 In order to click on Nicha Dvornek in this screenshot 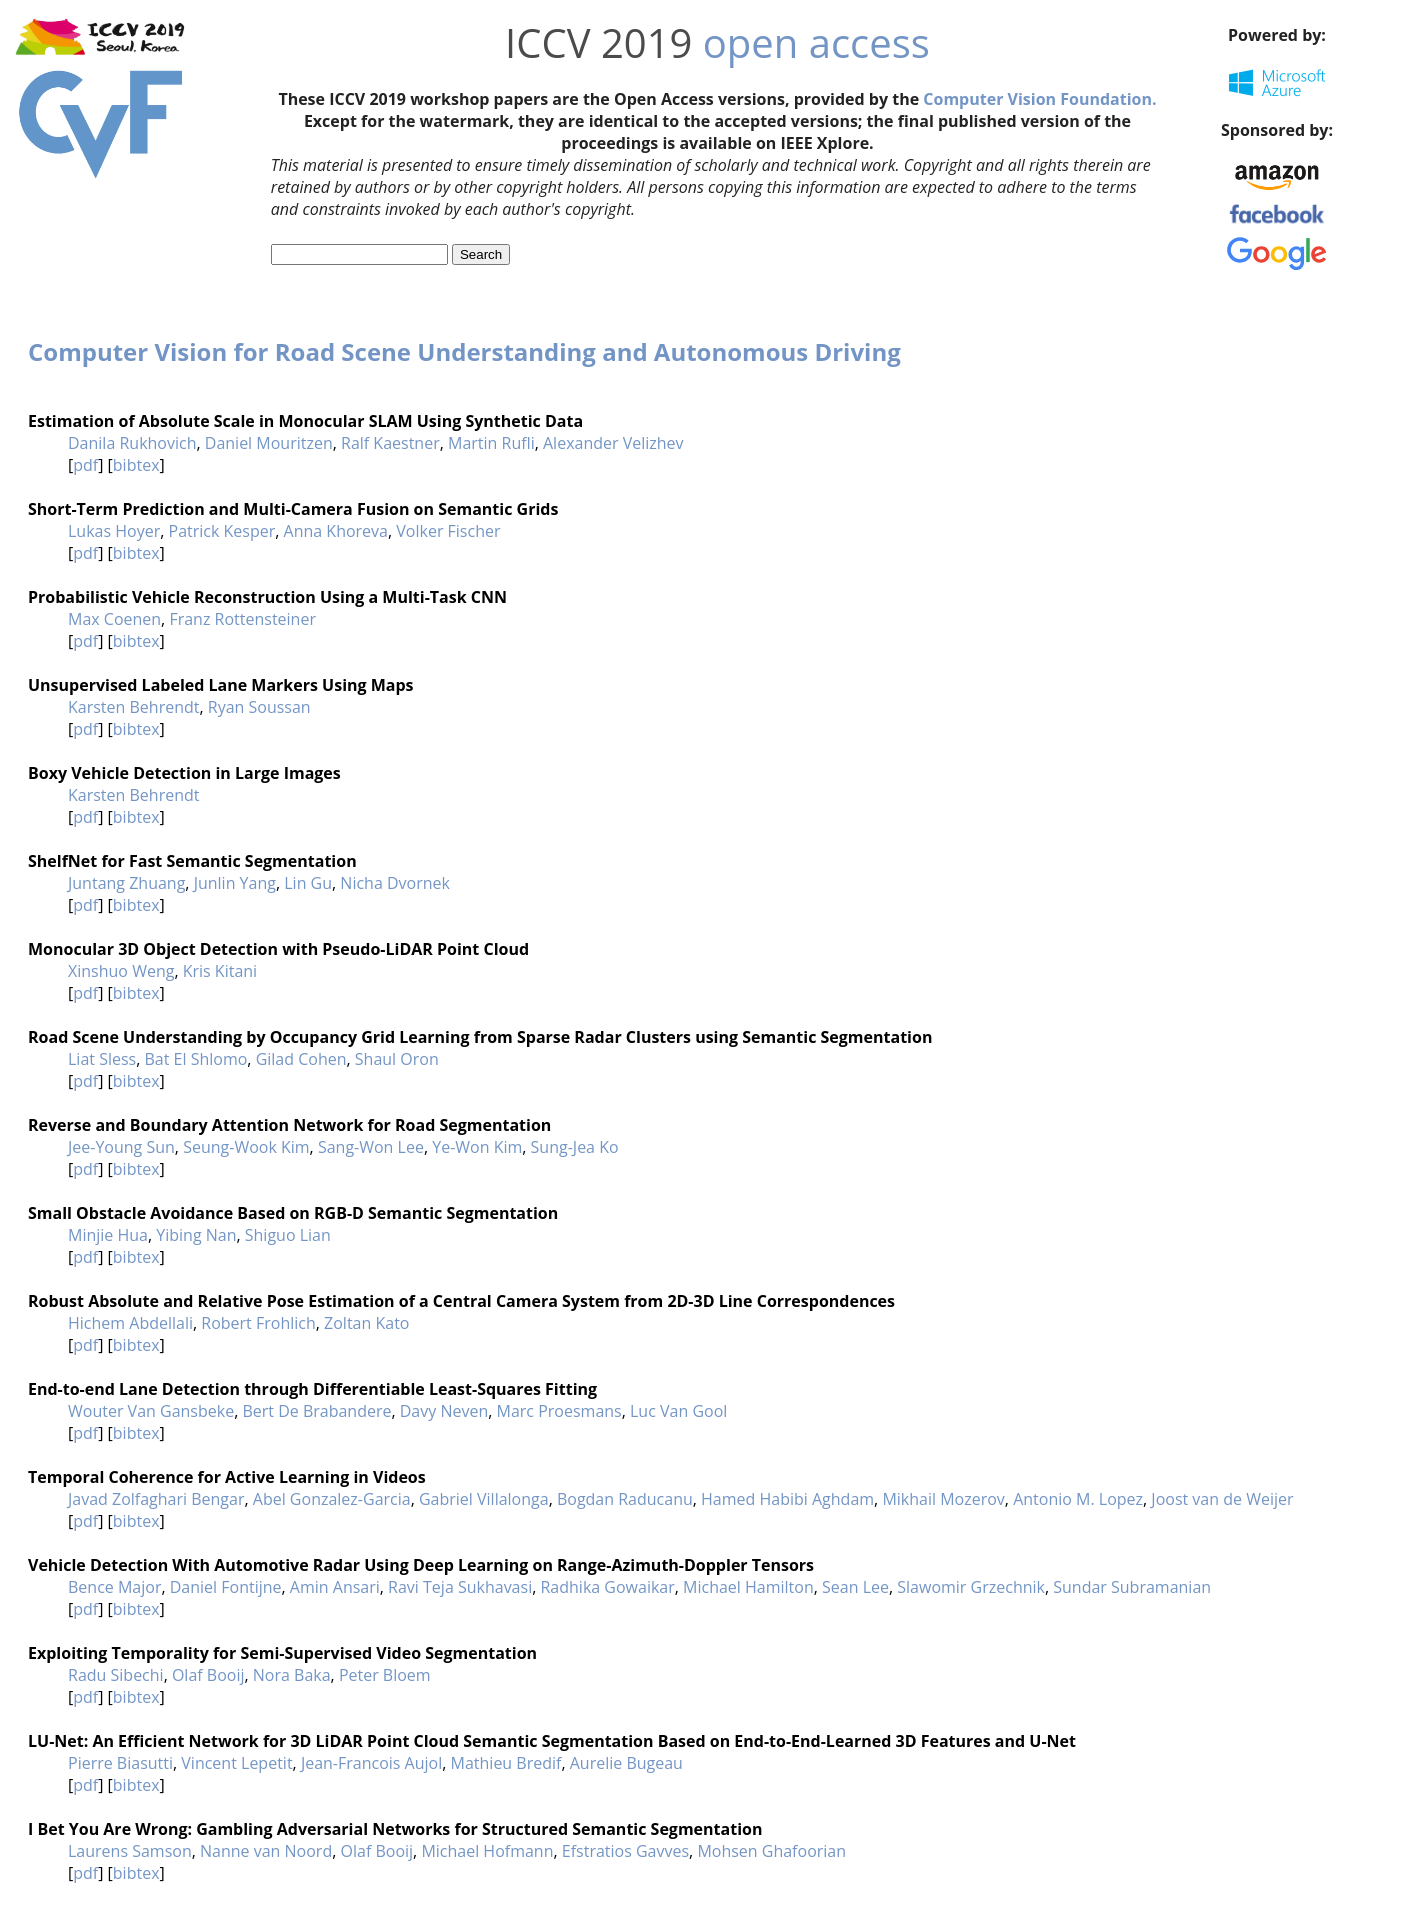, I will do `click(395, 883)`.